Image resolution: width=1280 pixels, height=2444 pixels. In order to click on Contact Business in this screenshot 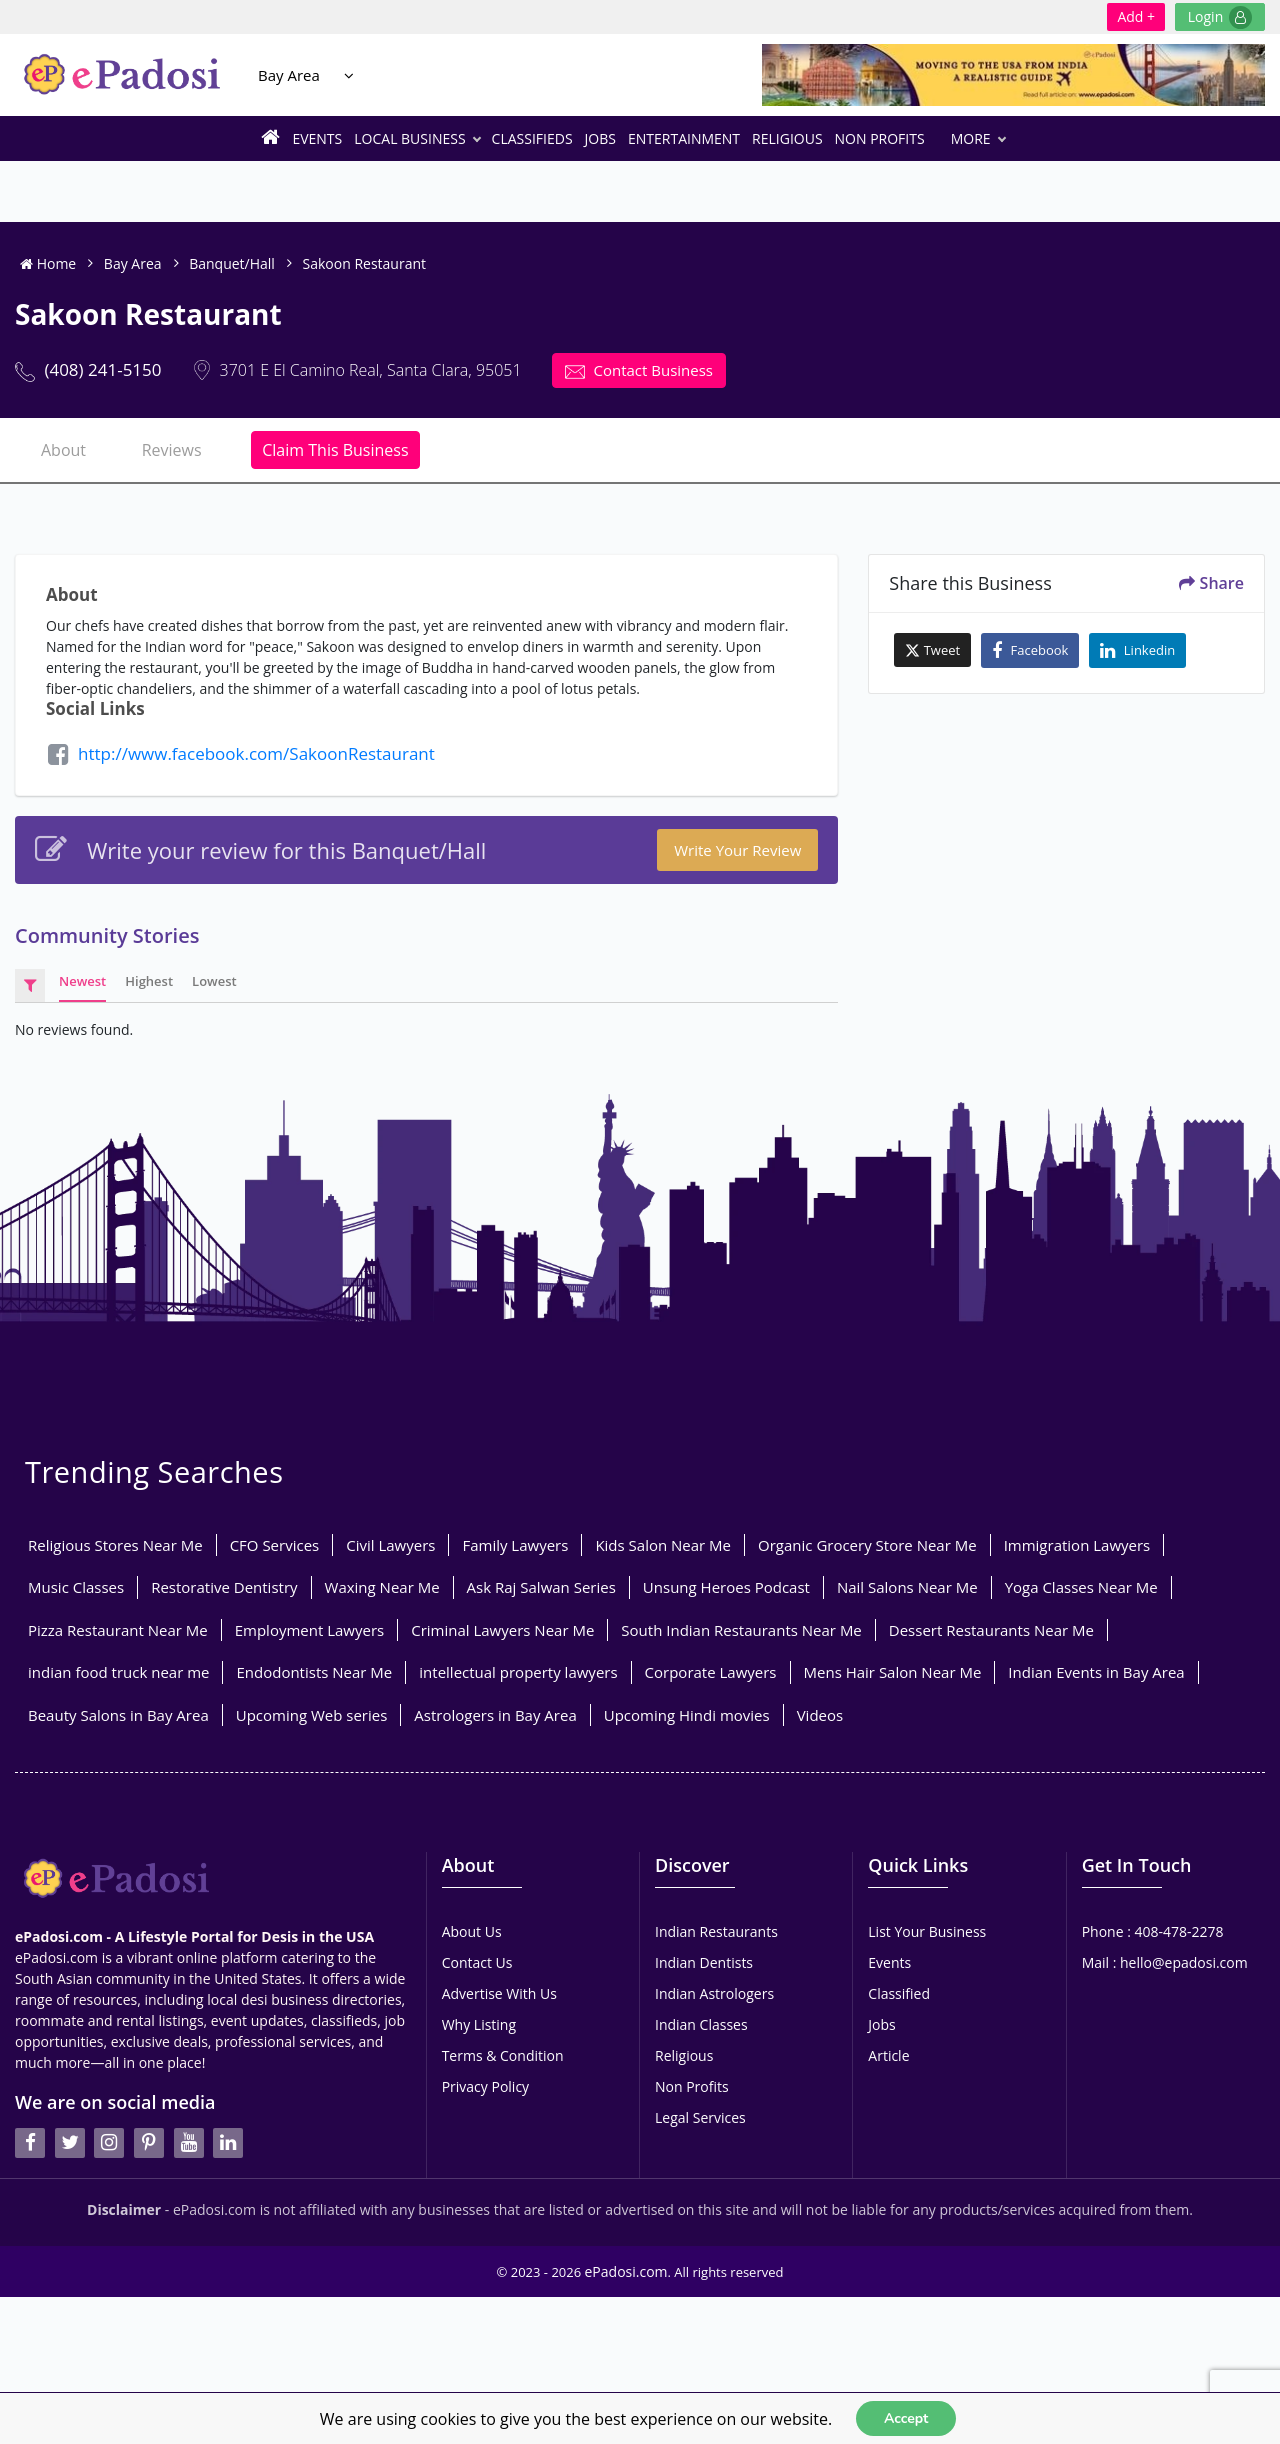, I will do `click(639, 371)`.